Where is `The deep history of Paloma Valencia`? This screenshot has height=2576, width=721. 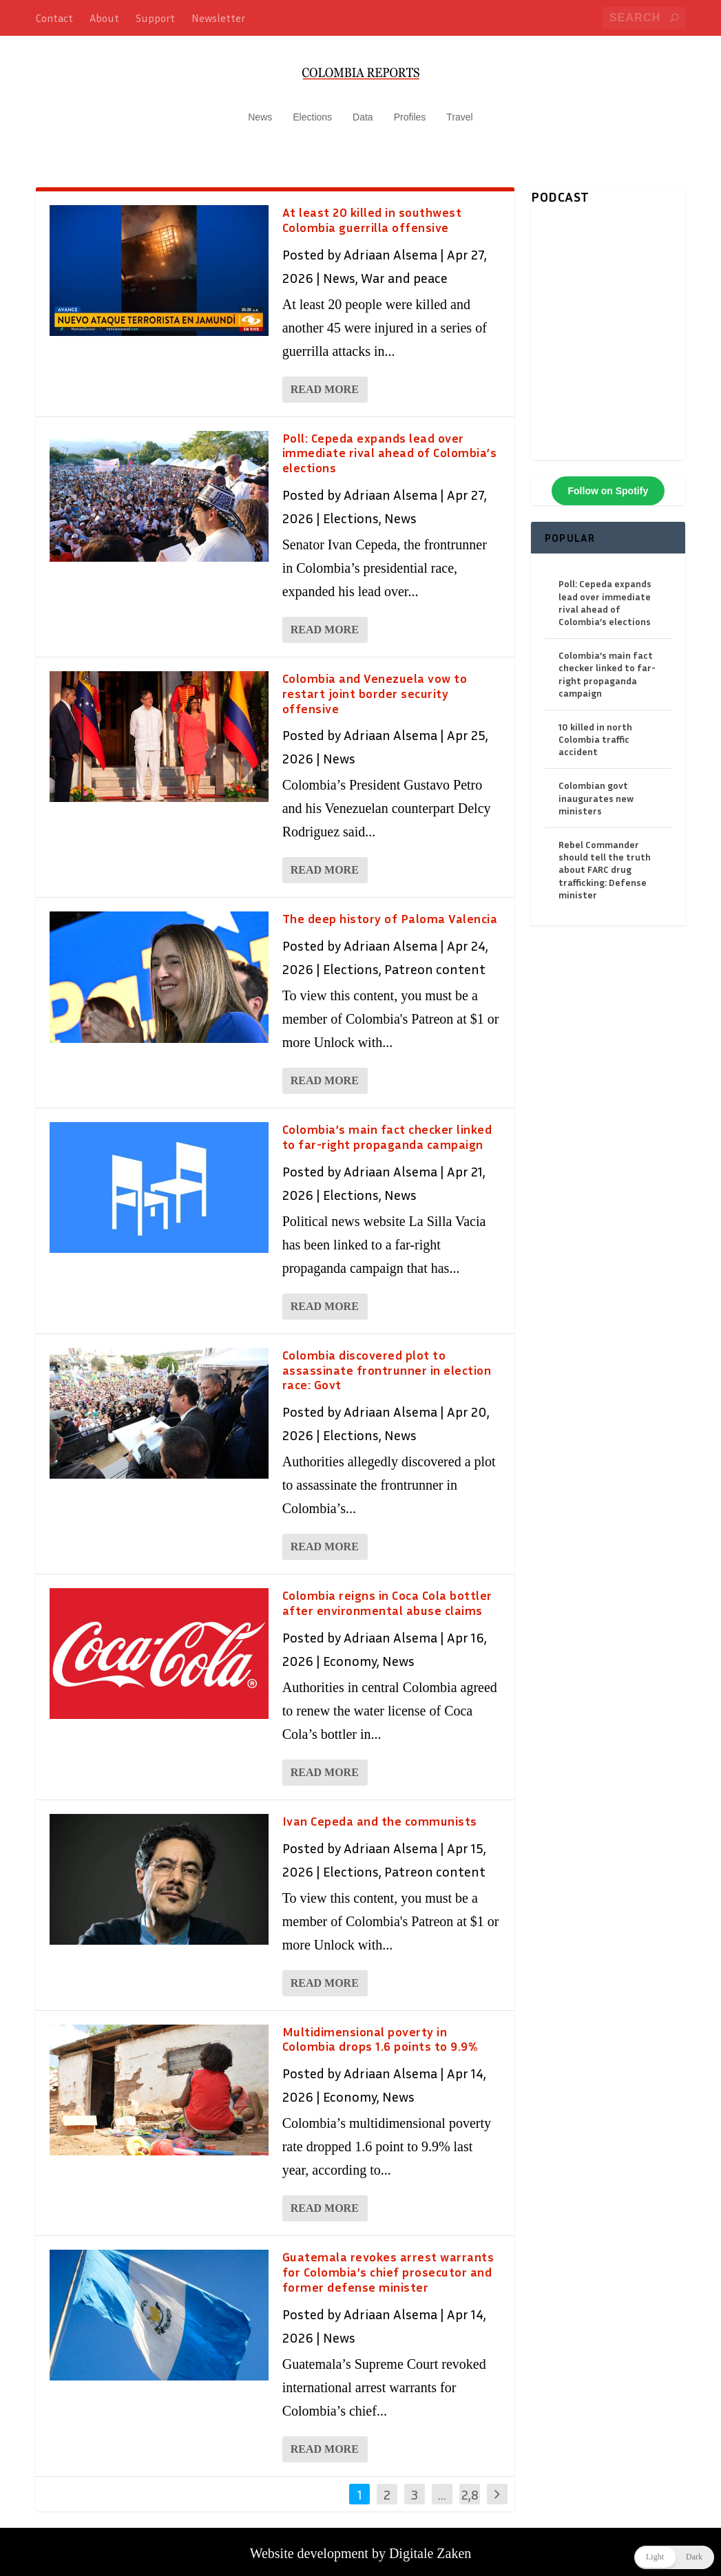 The deep history of Paloma Valencia is located at coordinates (390, 911).